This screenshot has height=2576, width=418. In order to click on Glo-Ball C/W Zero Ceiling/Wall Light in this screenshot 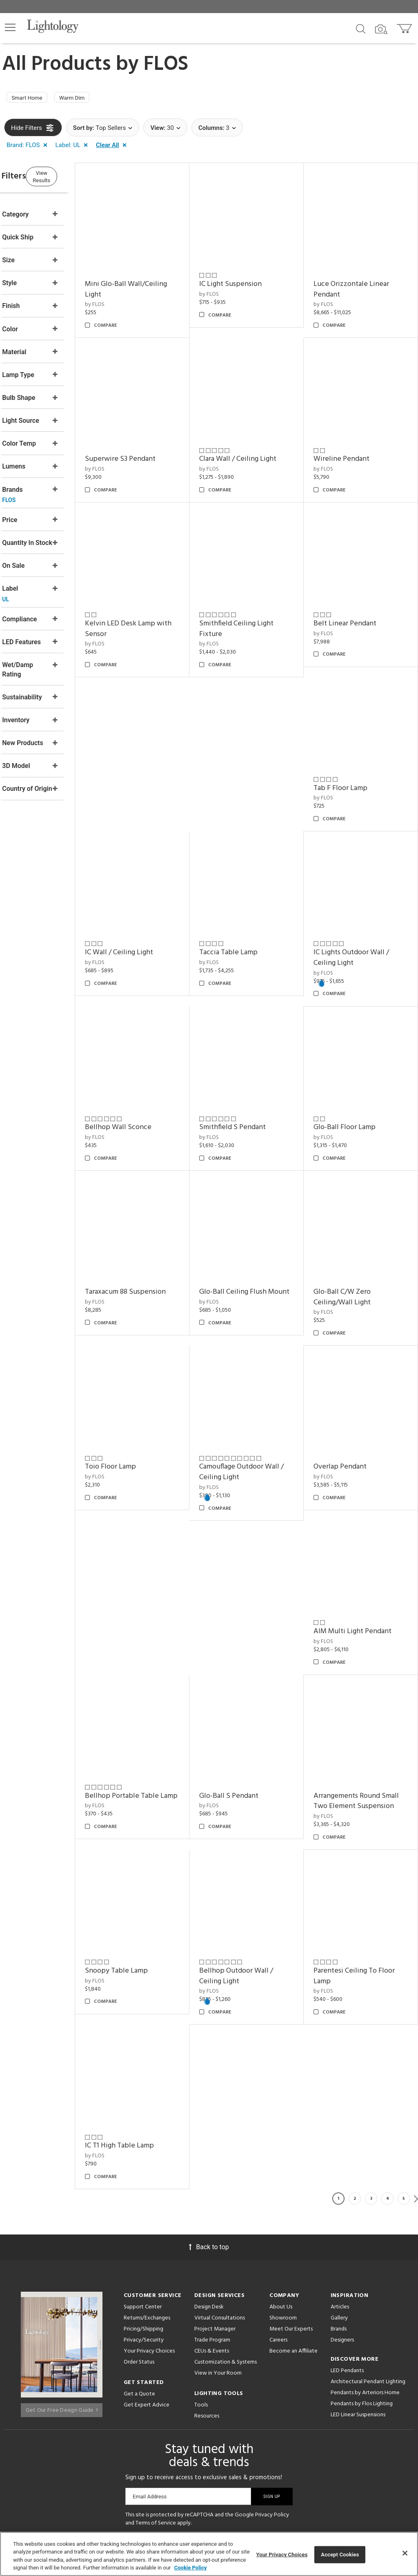, I will do `click(352, 1226)`.